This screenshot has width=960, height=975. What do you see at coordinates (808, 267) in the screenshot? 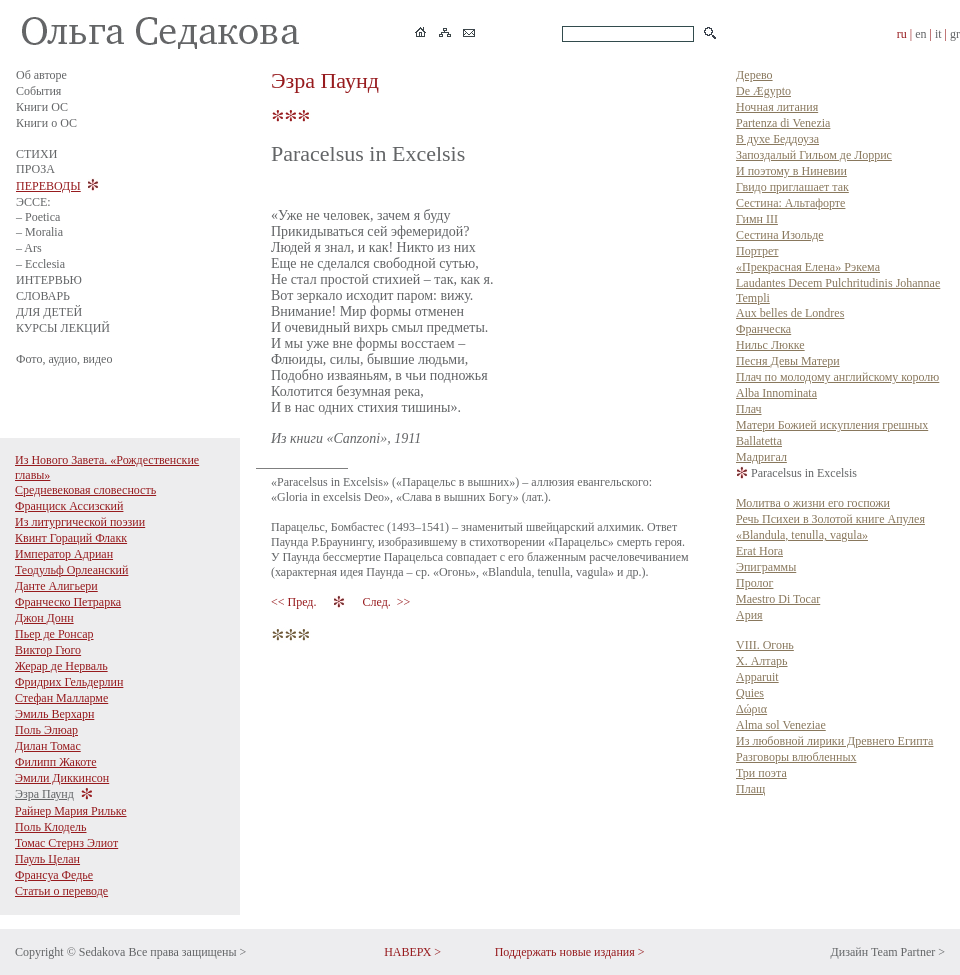
I see `«Прекрасная Елена» Рэкема` at bounding box center [808, 267].